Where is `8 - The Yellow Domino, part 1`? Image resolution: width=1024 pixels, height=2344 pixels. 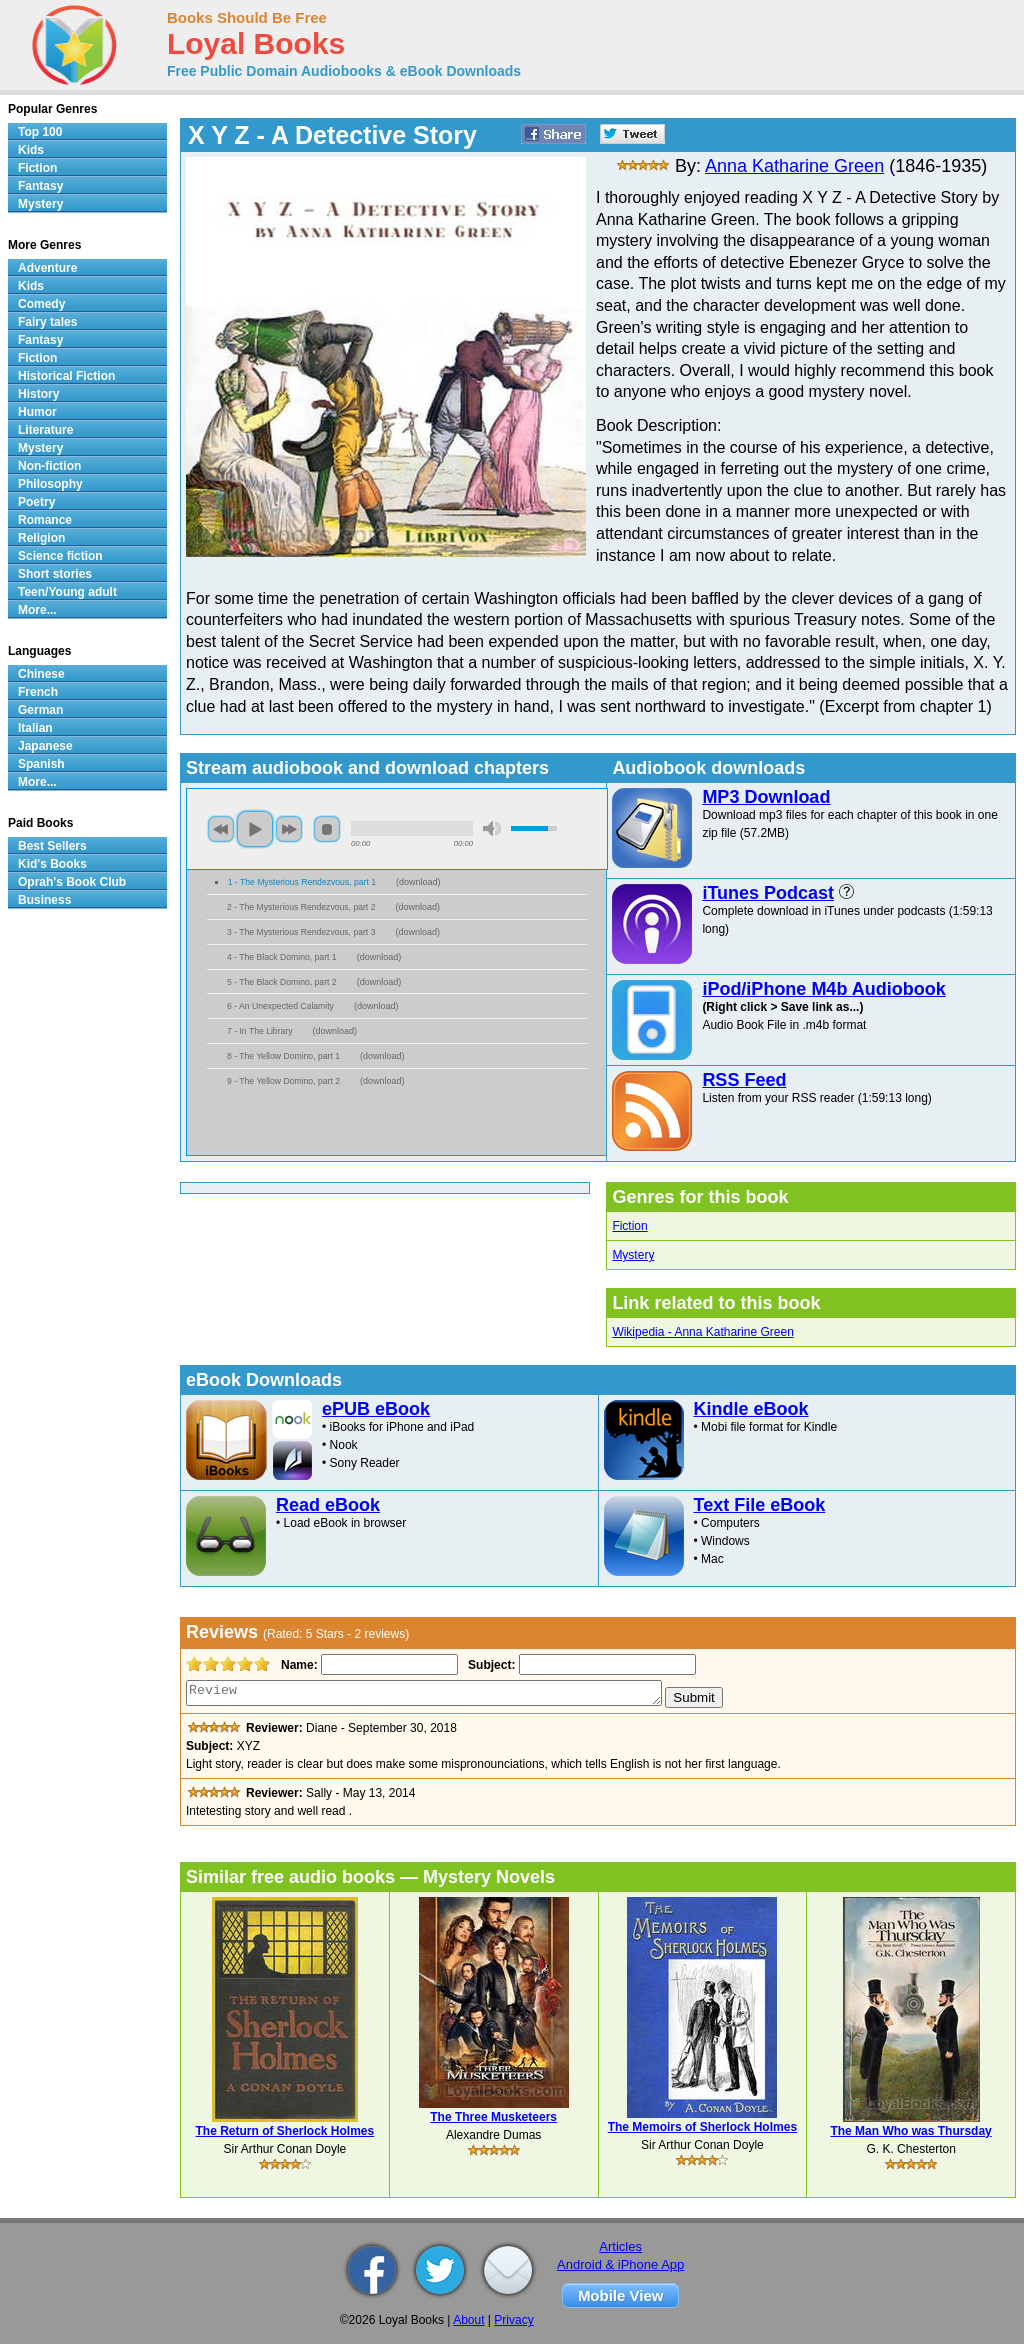
8 - The Yellow Domino, part 1 is located at coordinates (283, 1056).